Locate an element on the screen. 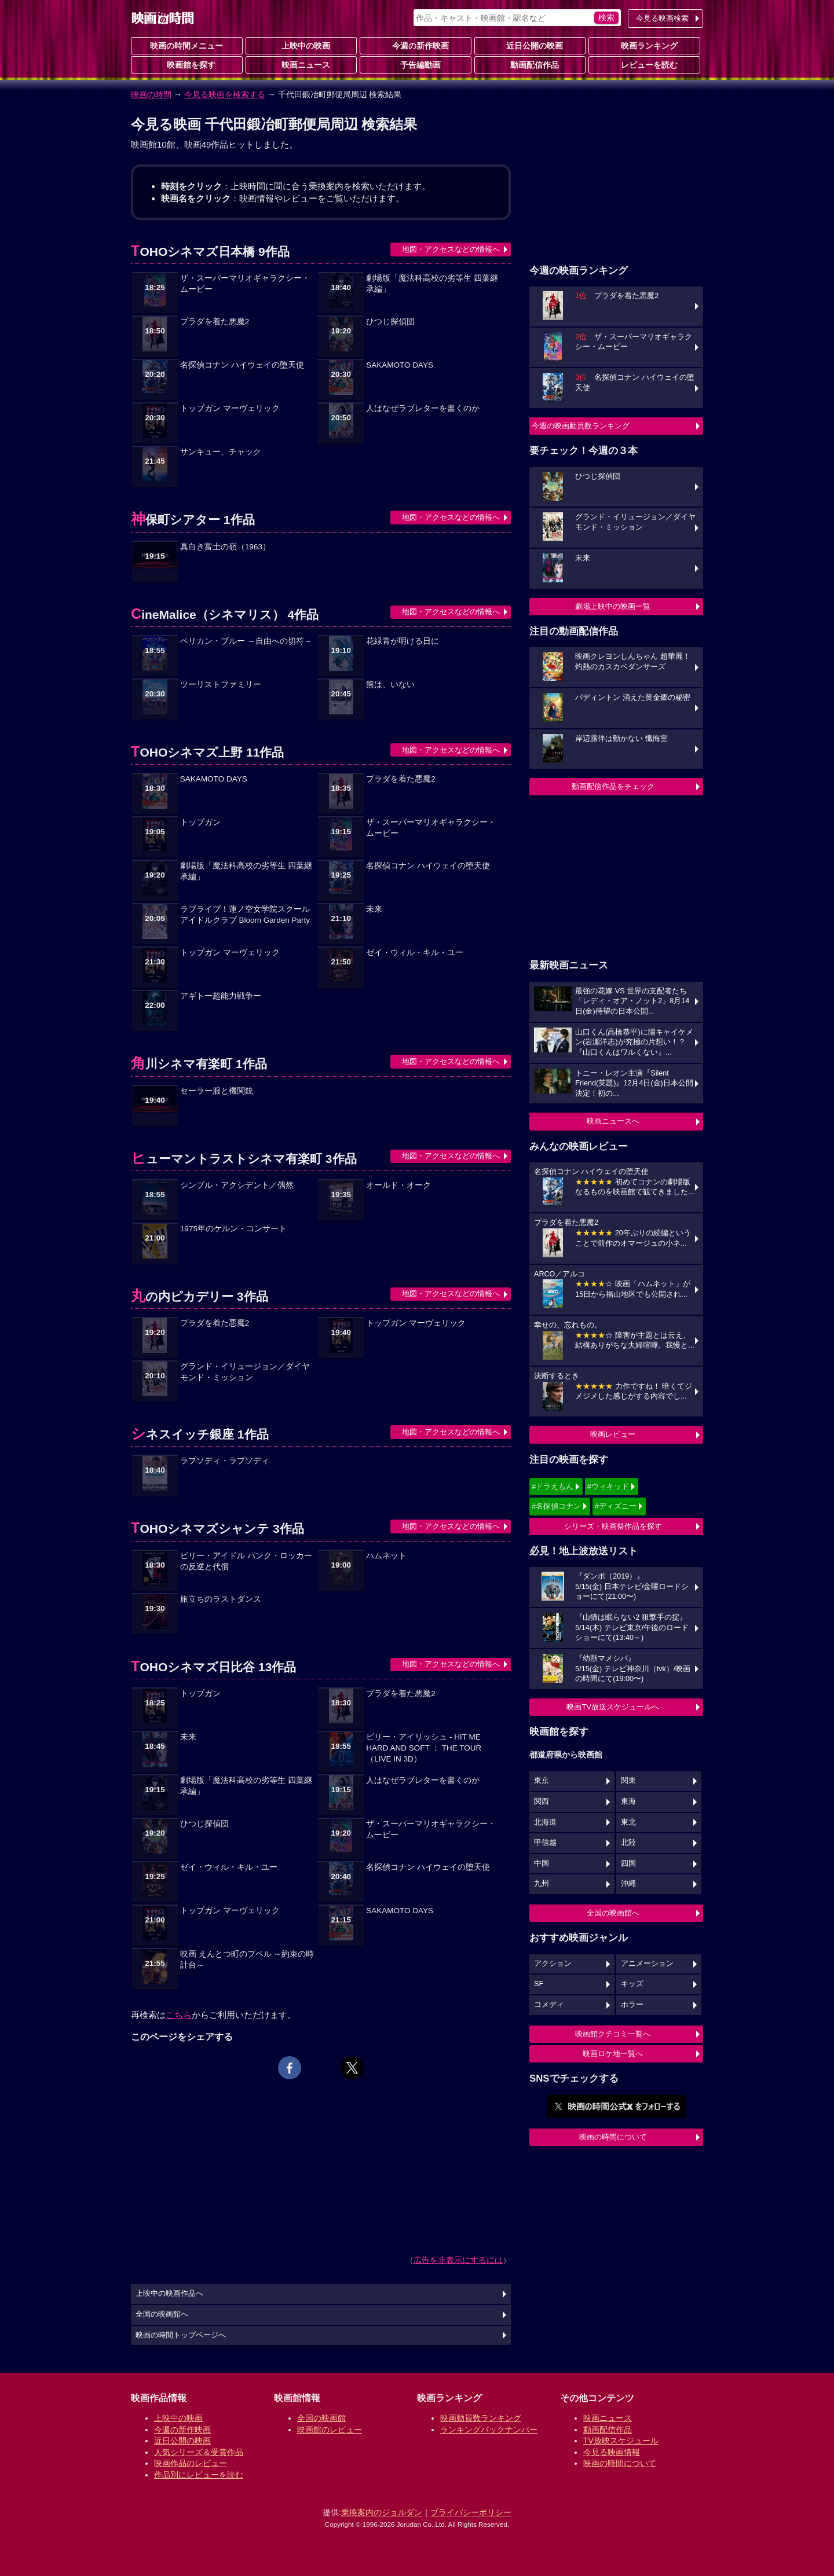  ひつじ探偵団 is located at coordinates (390, 321).